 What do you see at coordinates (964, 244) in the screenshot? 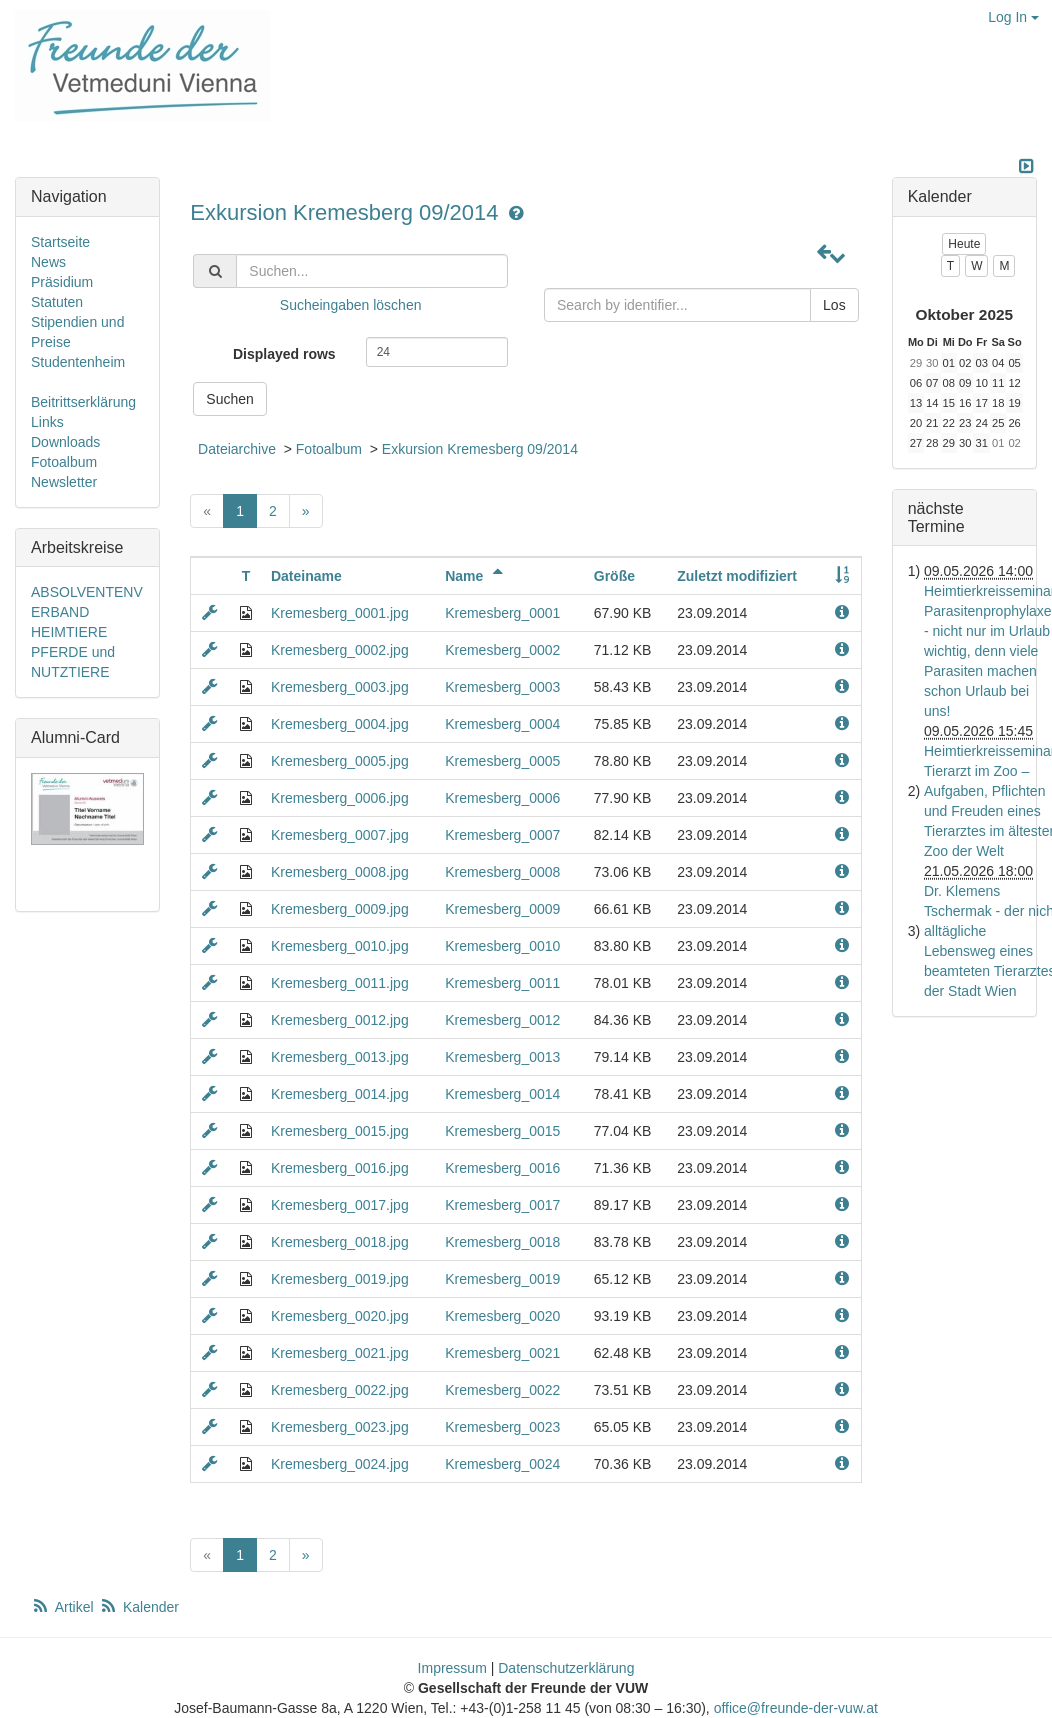
I see `Heute` at bounding box center [964, 244].